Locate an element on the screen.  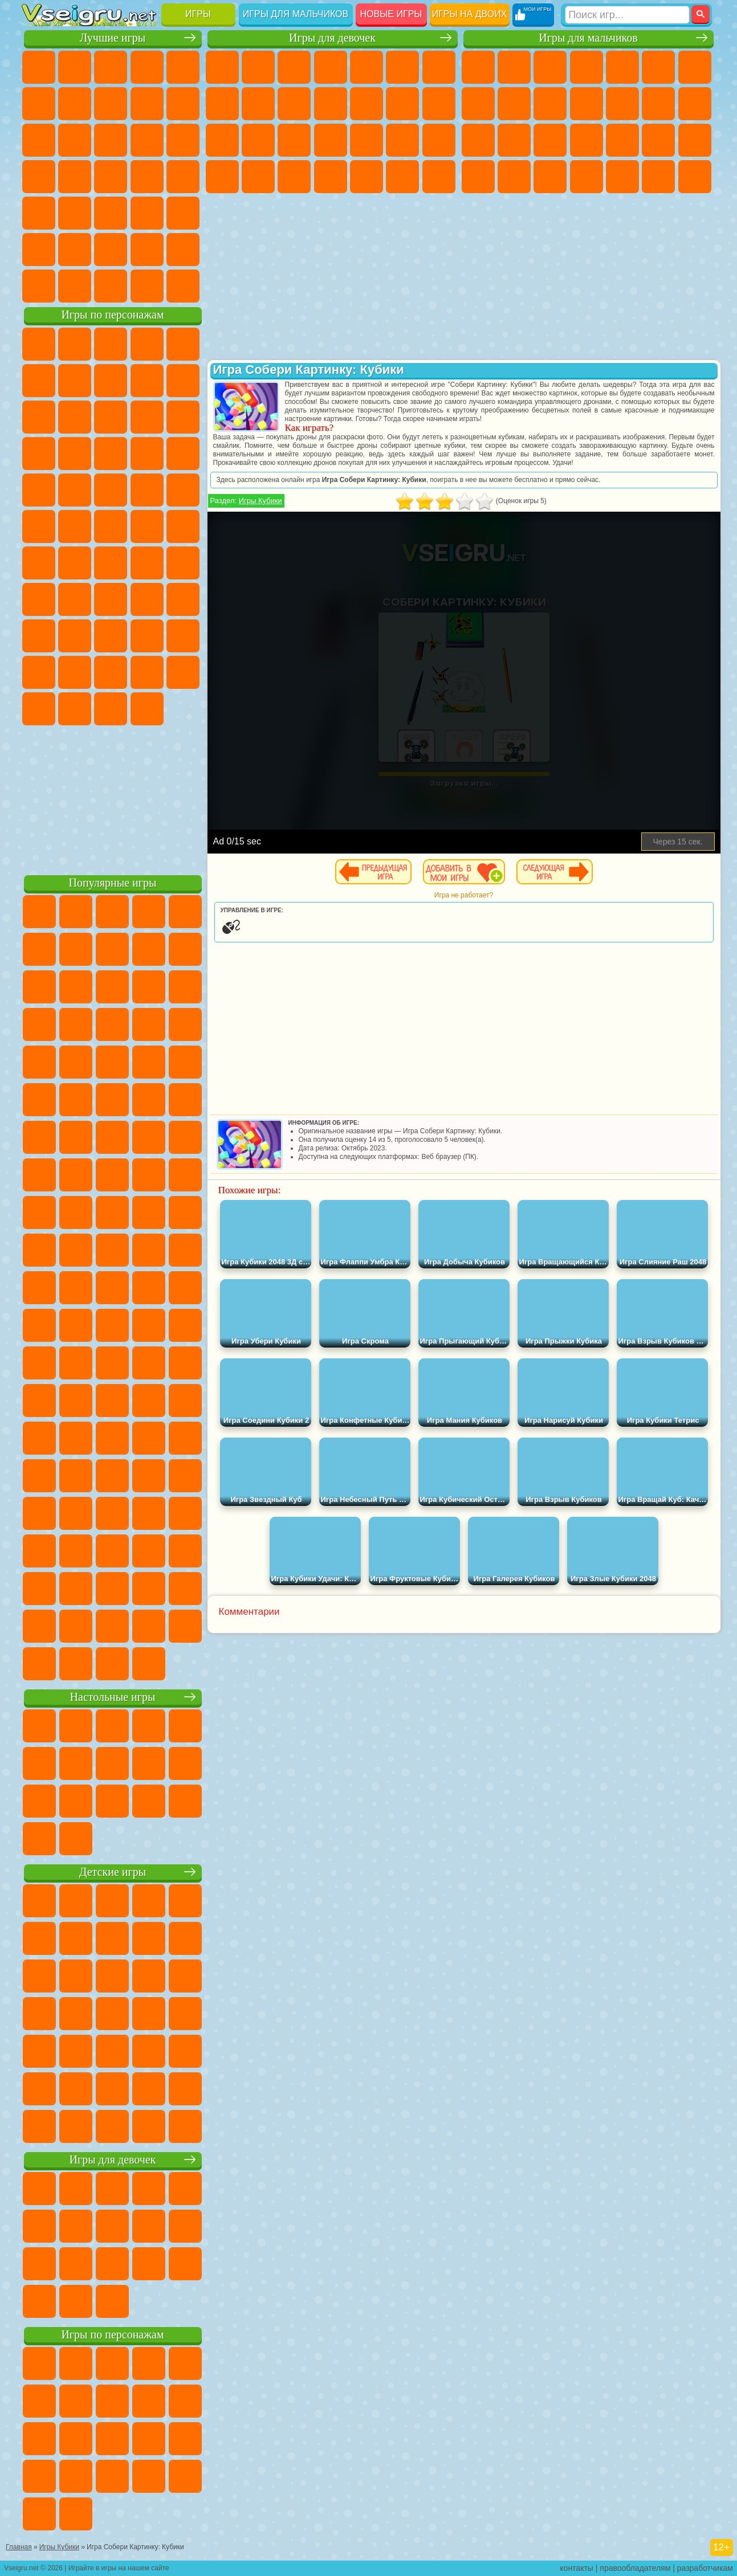
Выживание is located at coordinates (622, 140).